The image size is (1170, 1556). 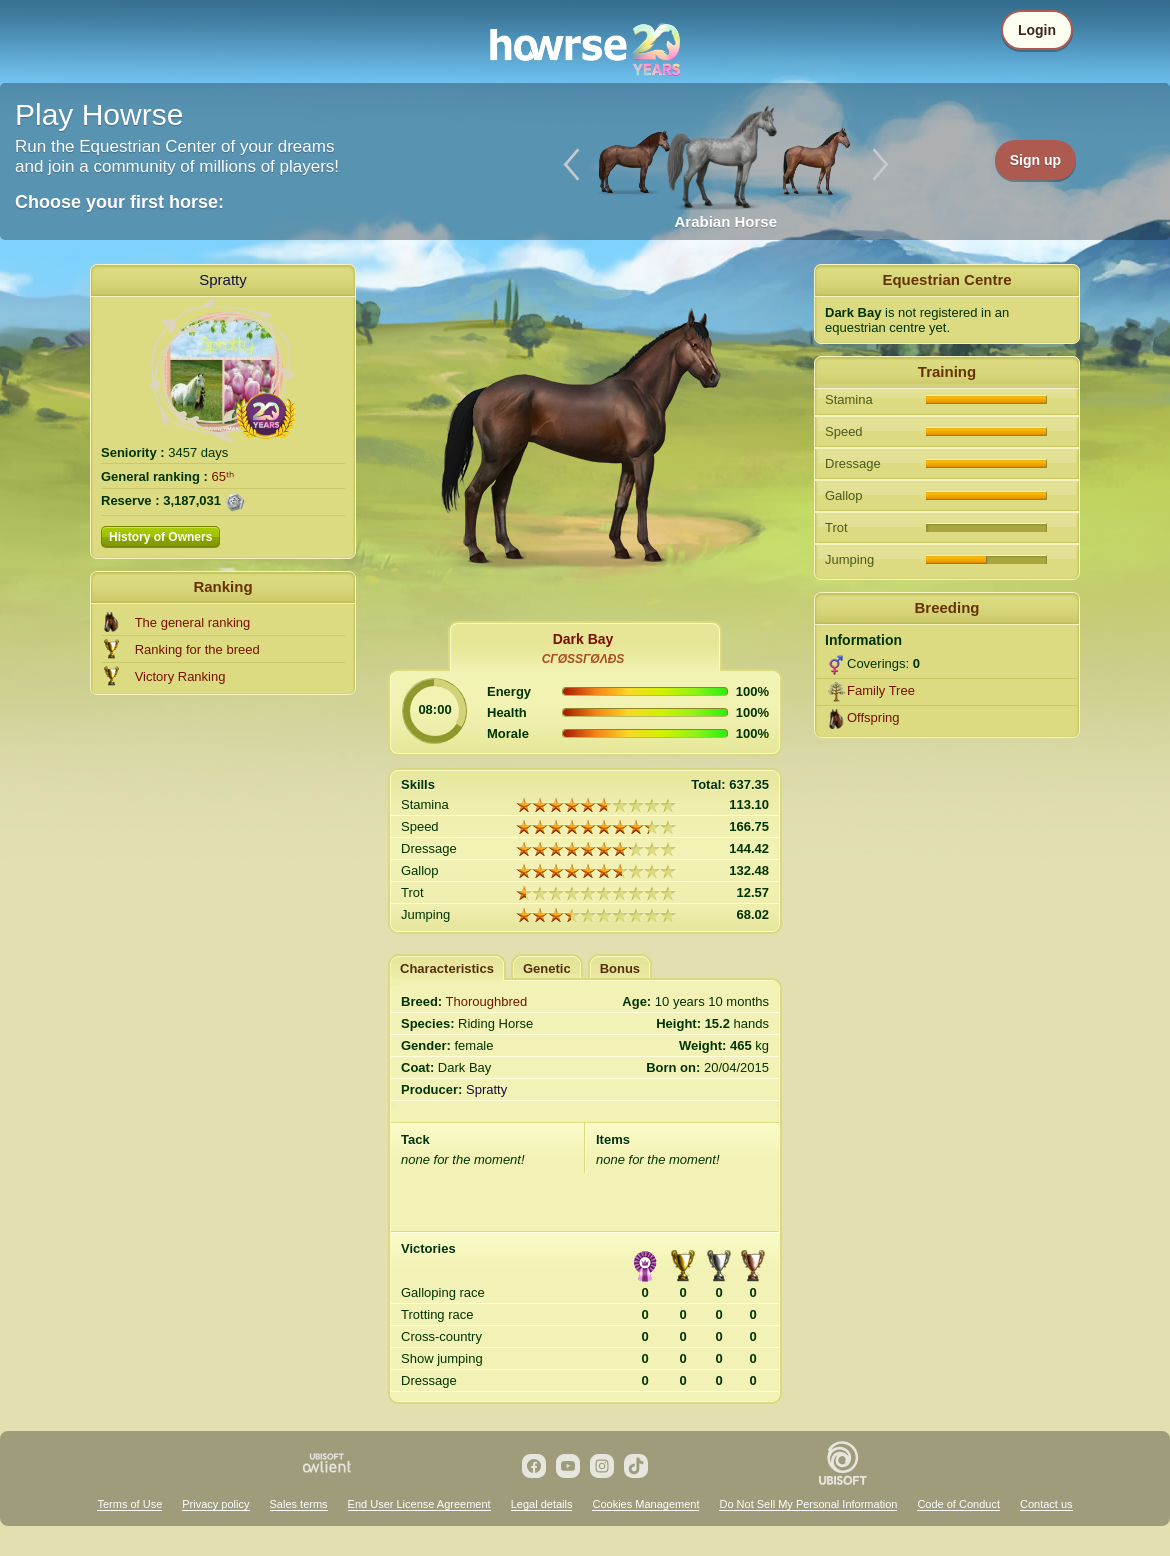 What do you see at coordinates (197, 649) in the screenshot?
I see `Ranking for the breed` at bounding box center [197, 649].